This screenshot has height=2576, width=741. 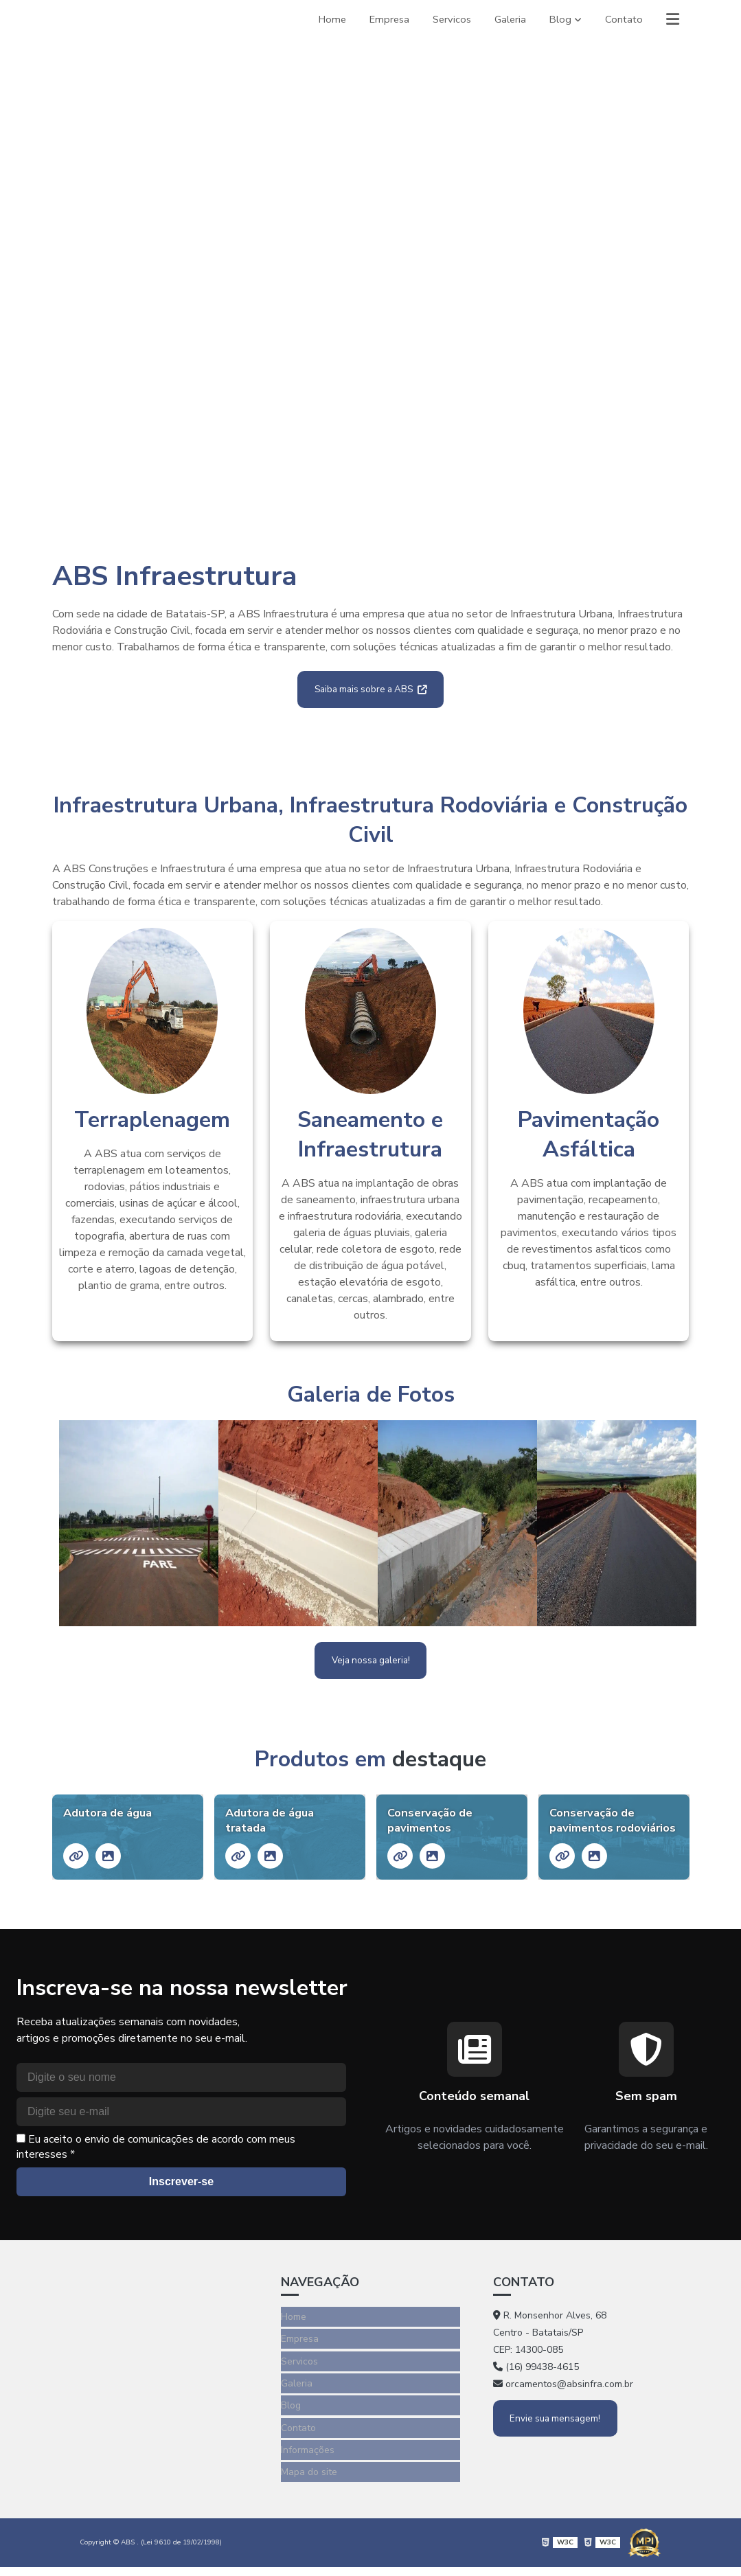 I want to click on Home, so click(x=320, y=19).